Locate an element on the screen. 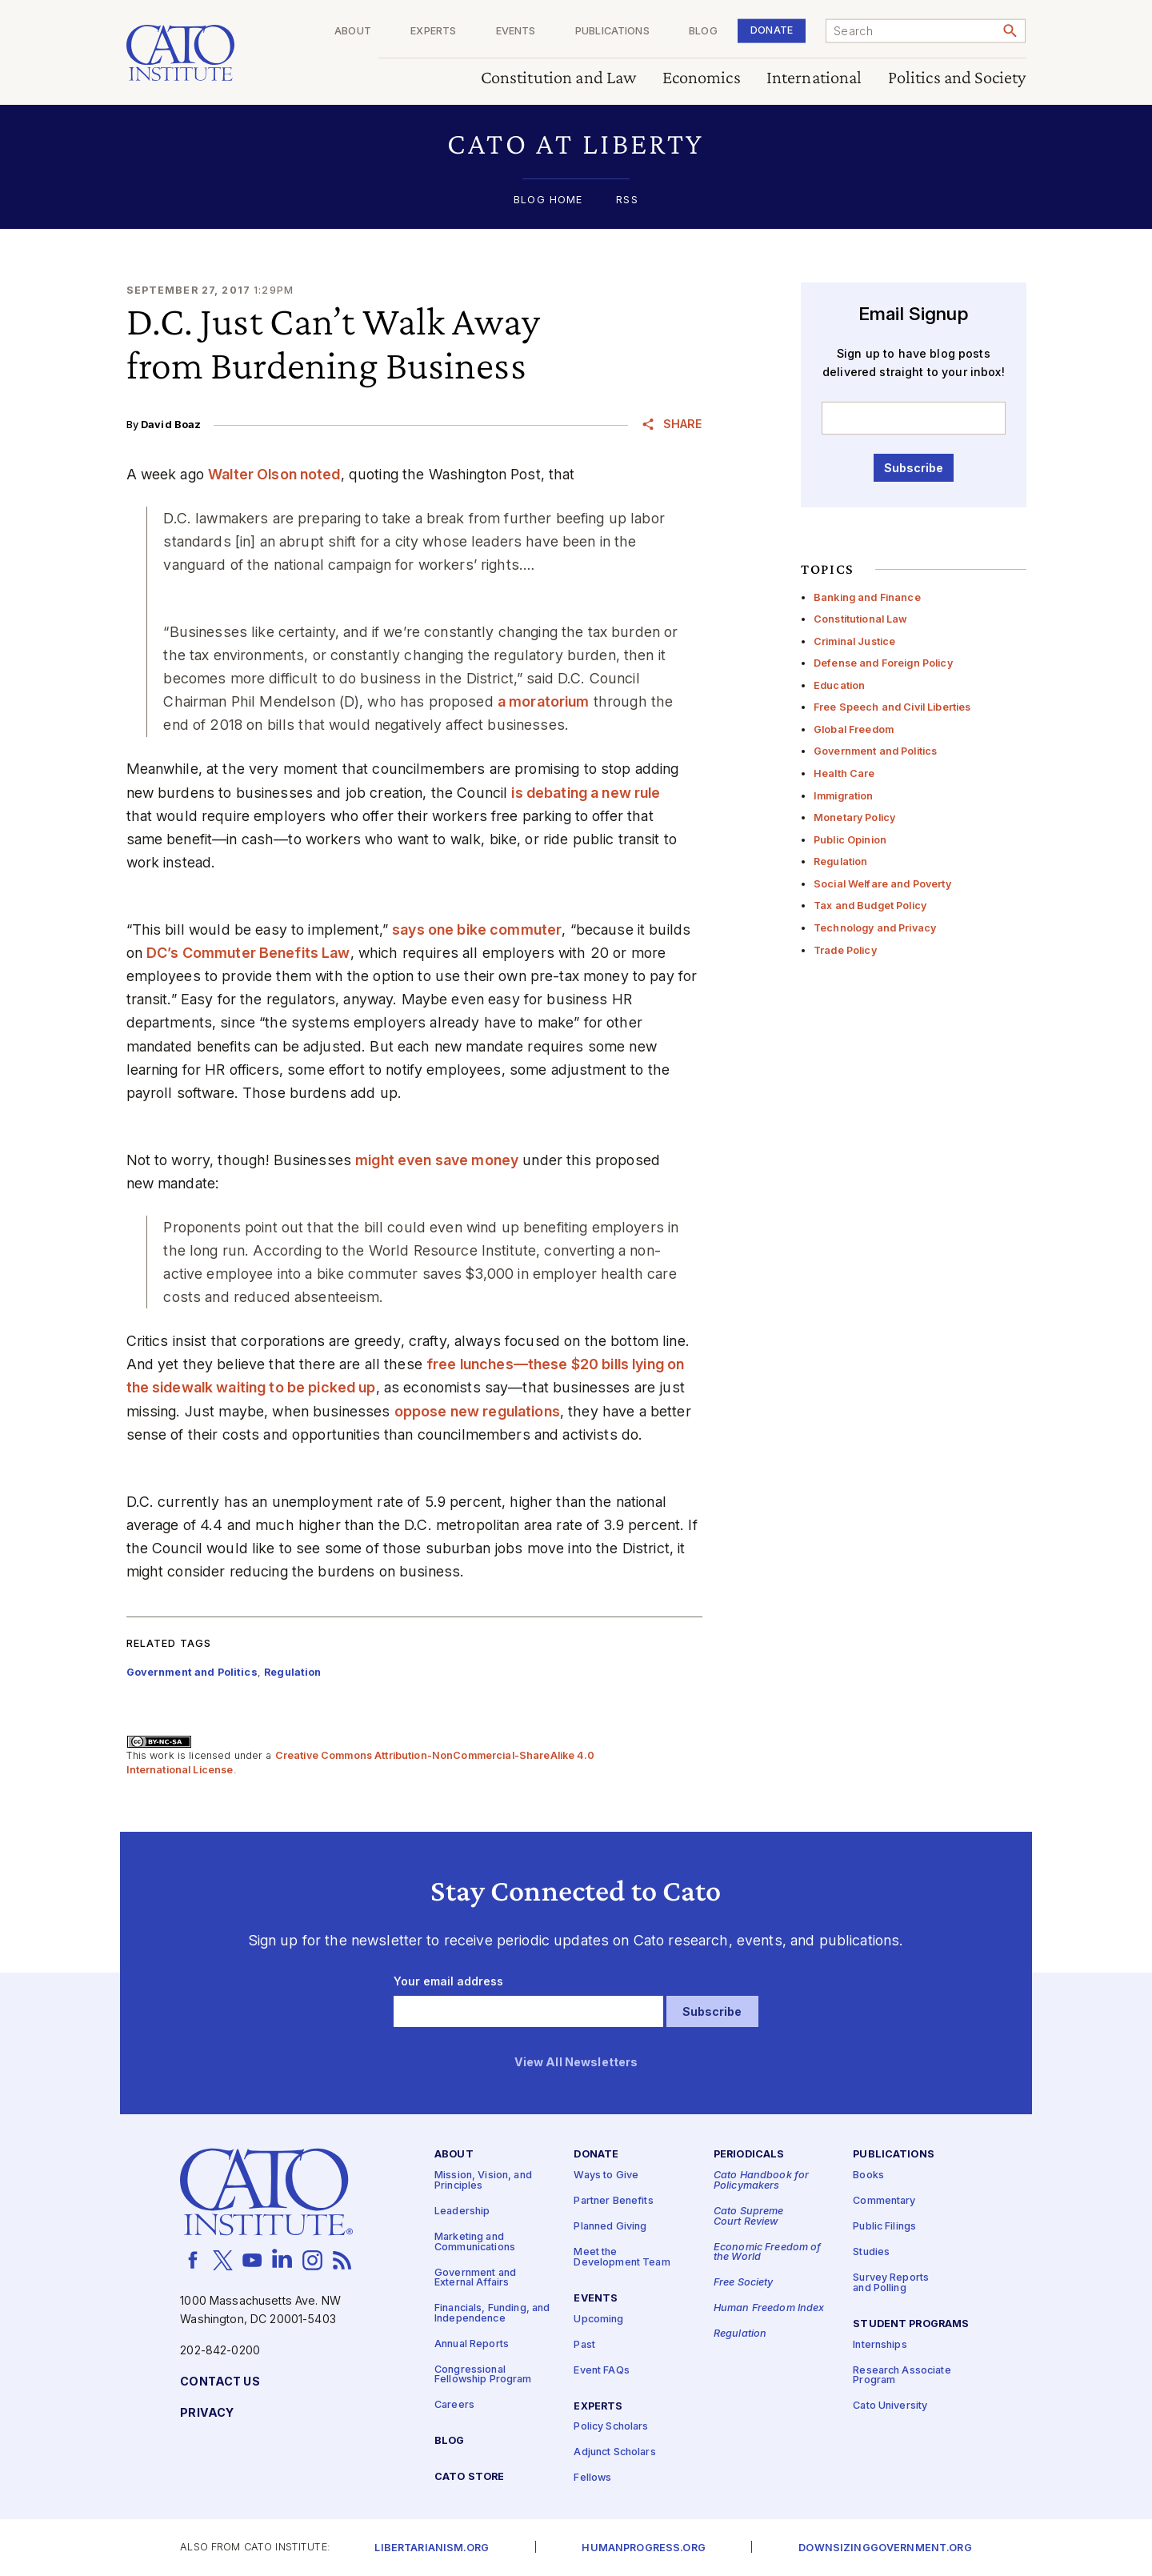  Cato Store is located at coordinates (469, 2477).